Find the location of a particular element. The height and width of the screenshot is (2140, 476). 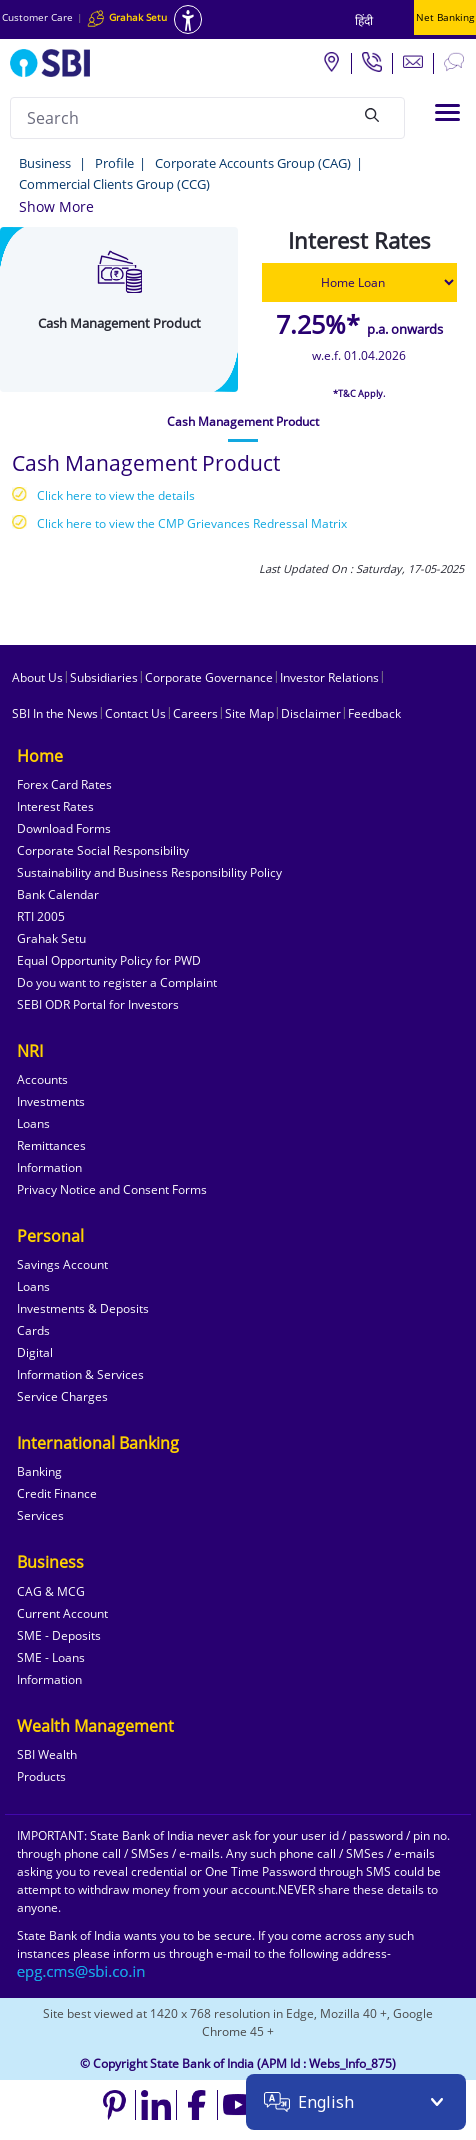

Sustainability and Business Responsibility Policy is located at coordinates (149, 872).